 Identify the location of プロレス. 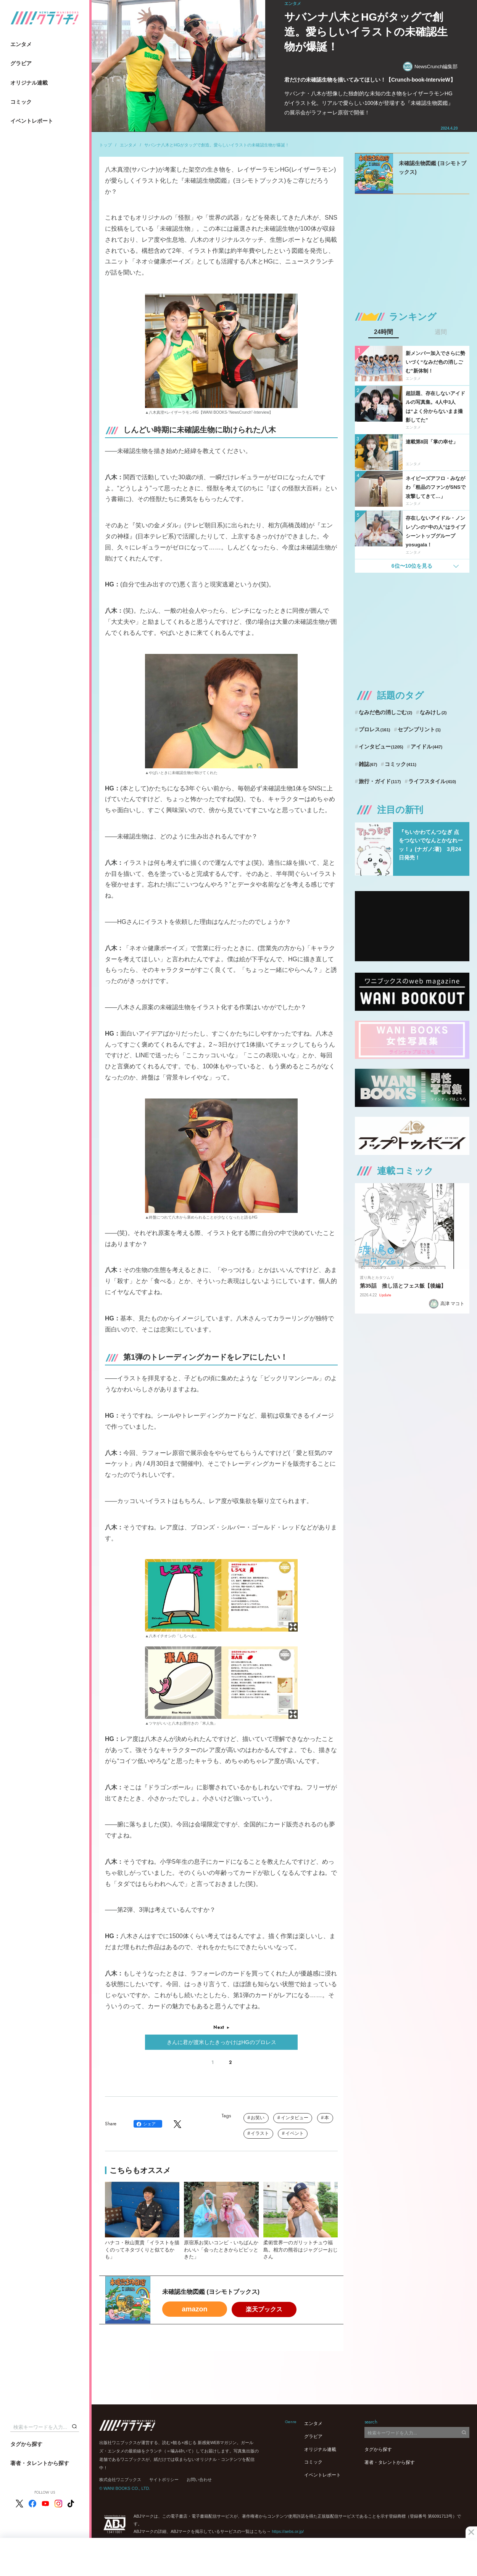
(374, 729).